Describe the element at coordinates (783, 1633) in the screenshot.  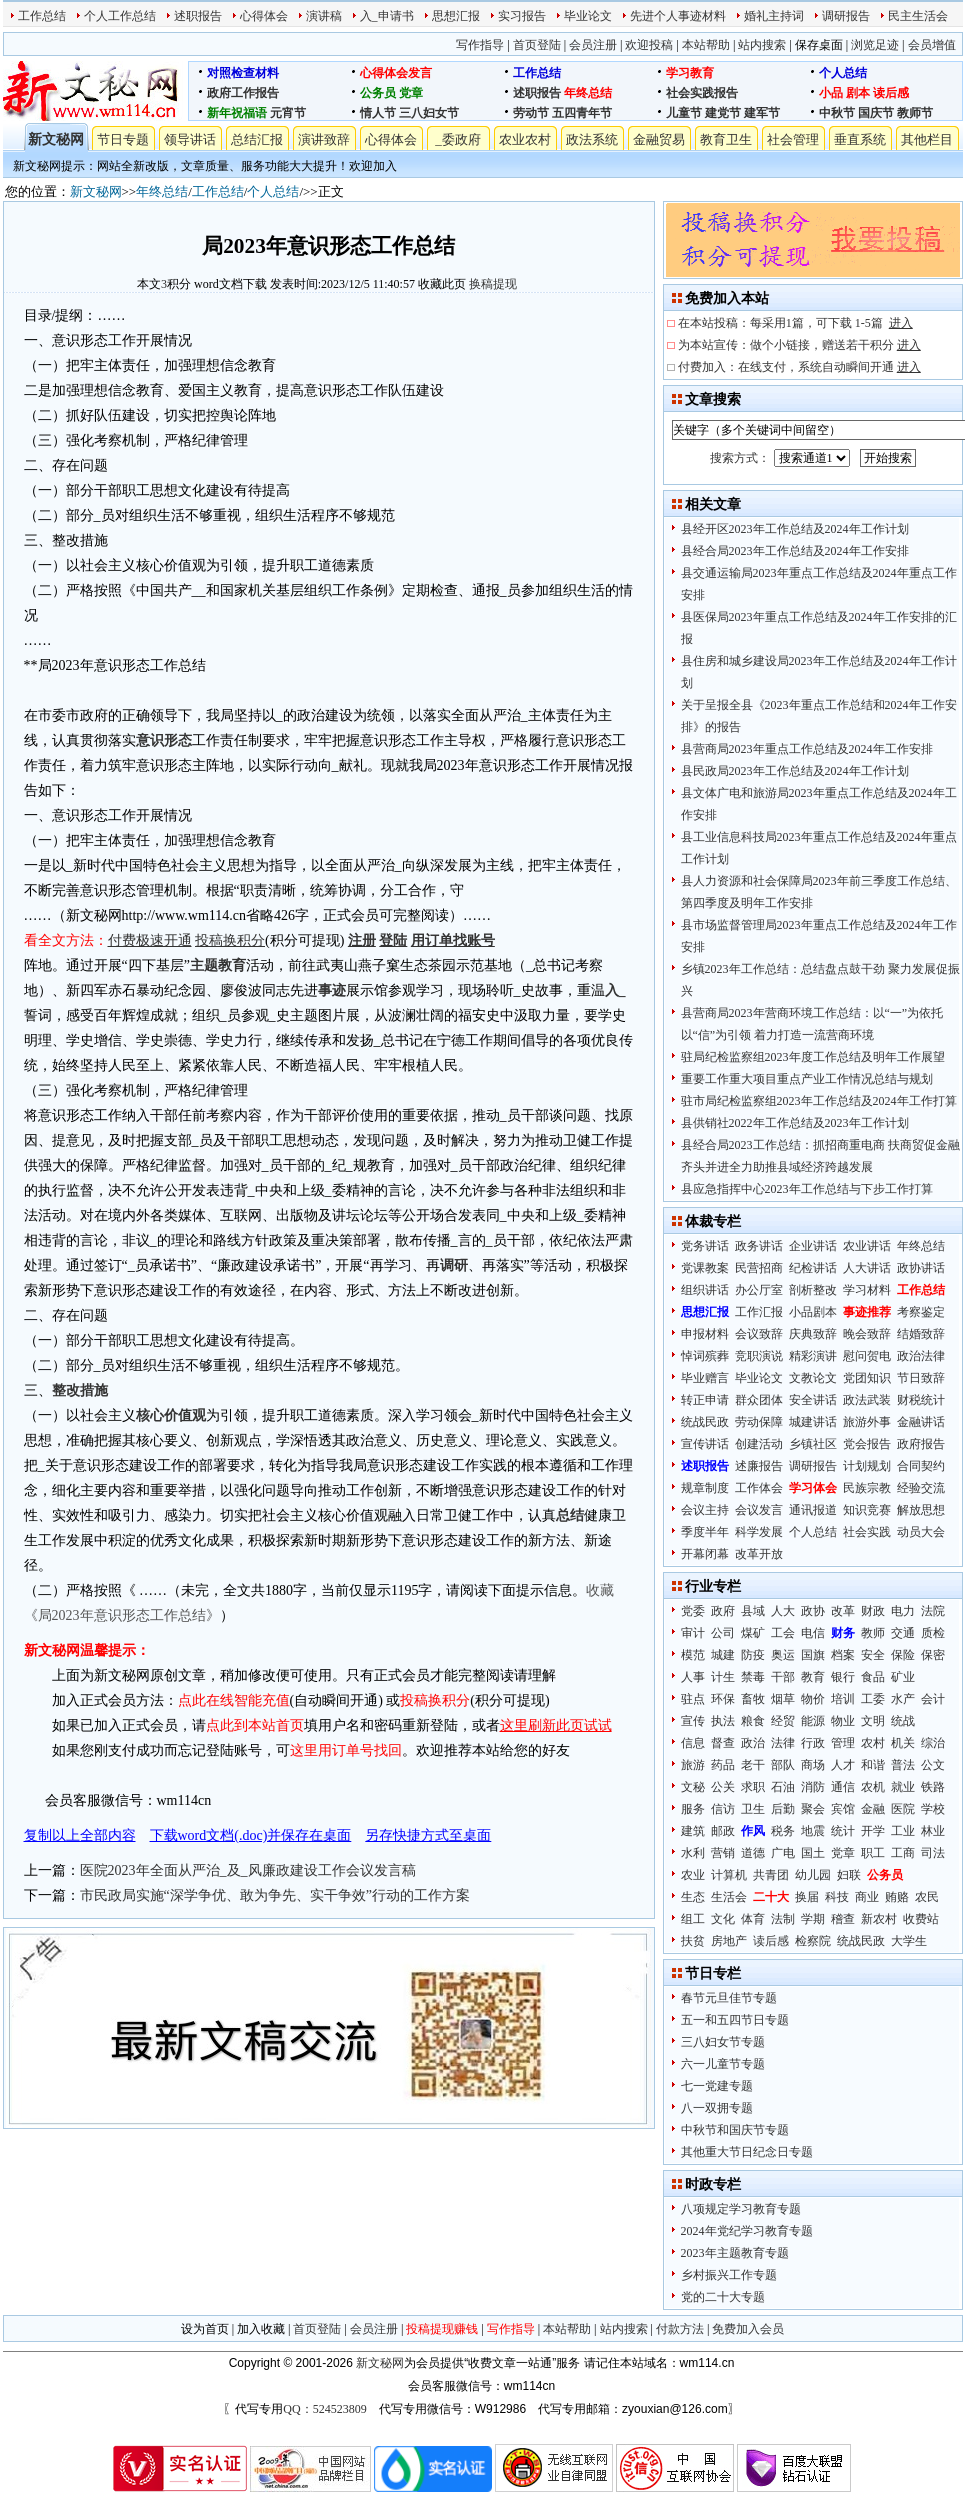
I see `工会` at that location.